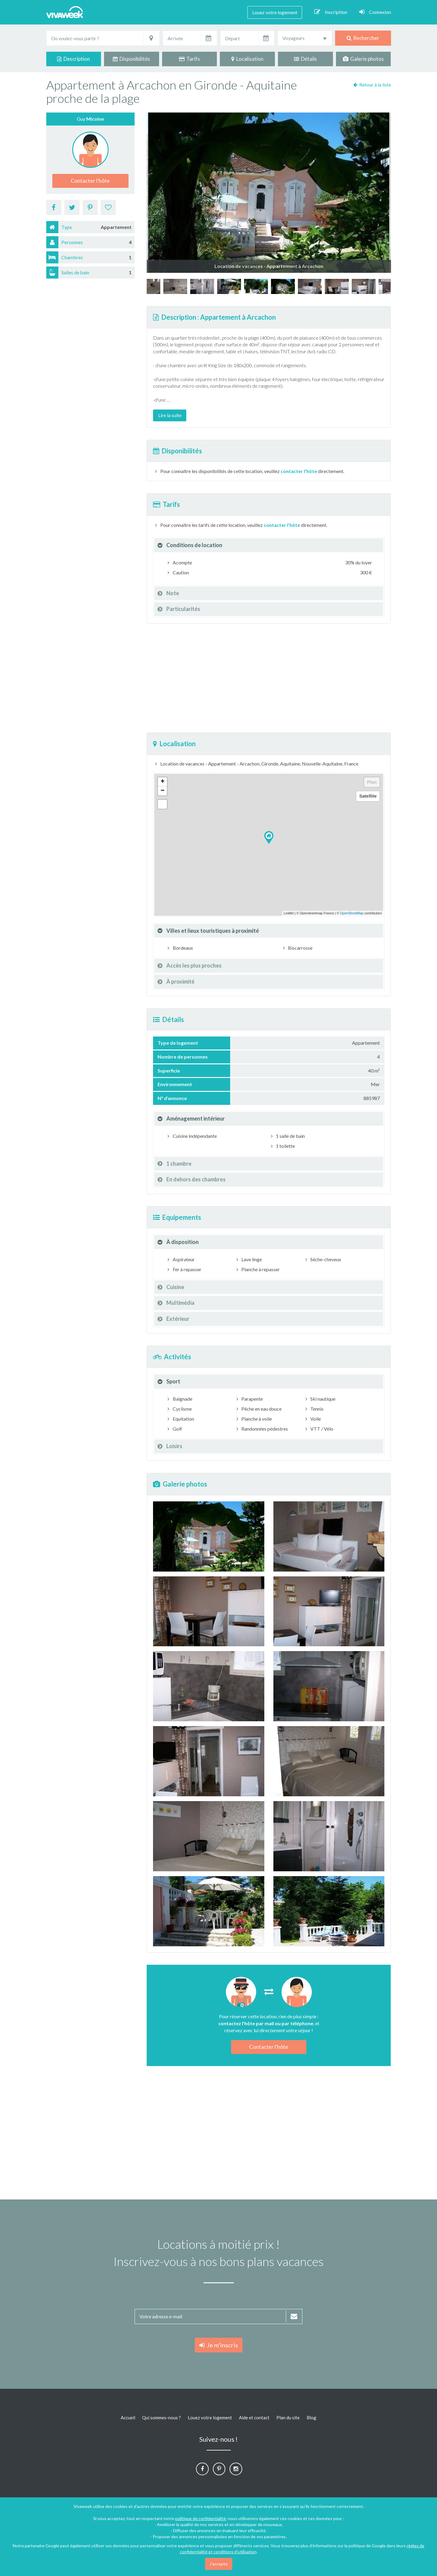 This screenshot has width=437, height=2576. I want to click on Détails, so click(305, 59).